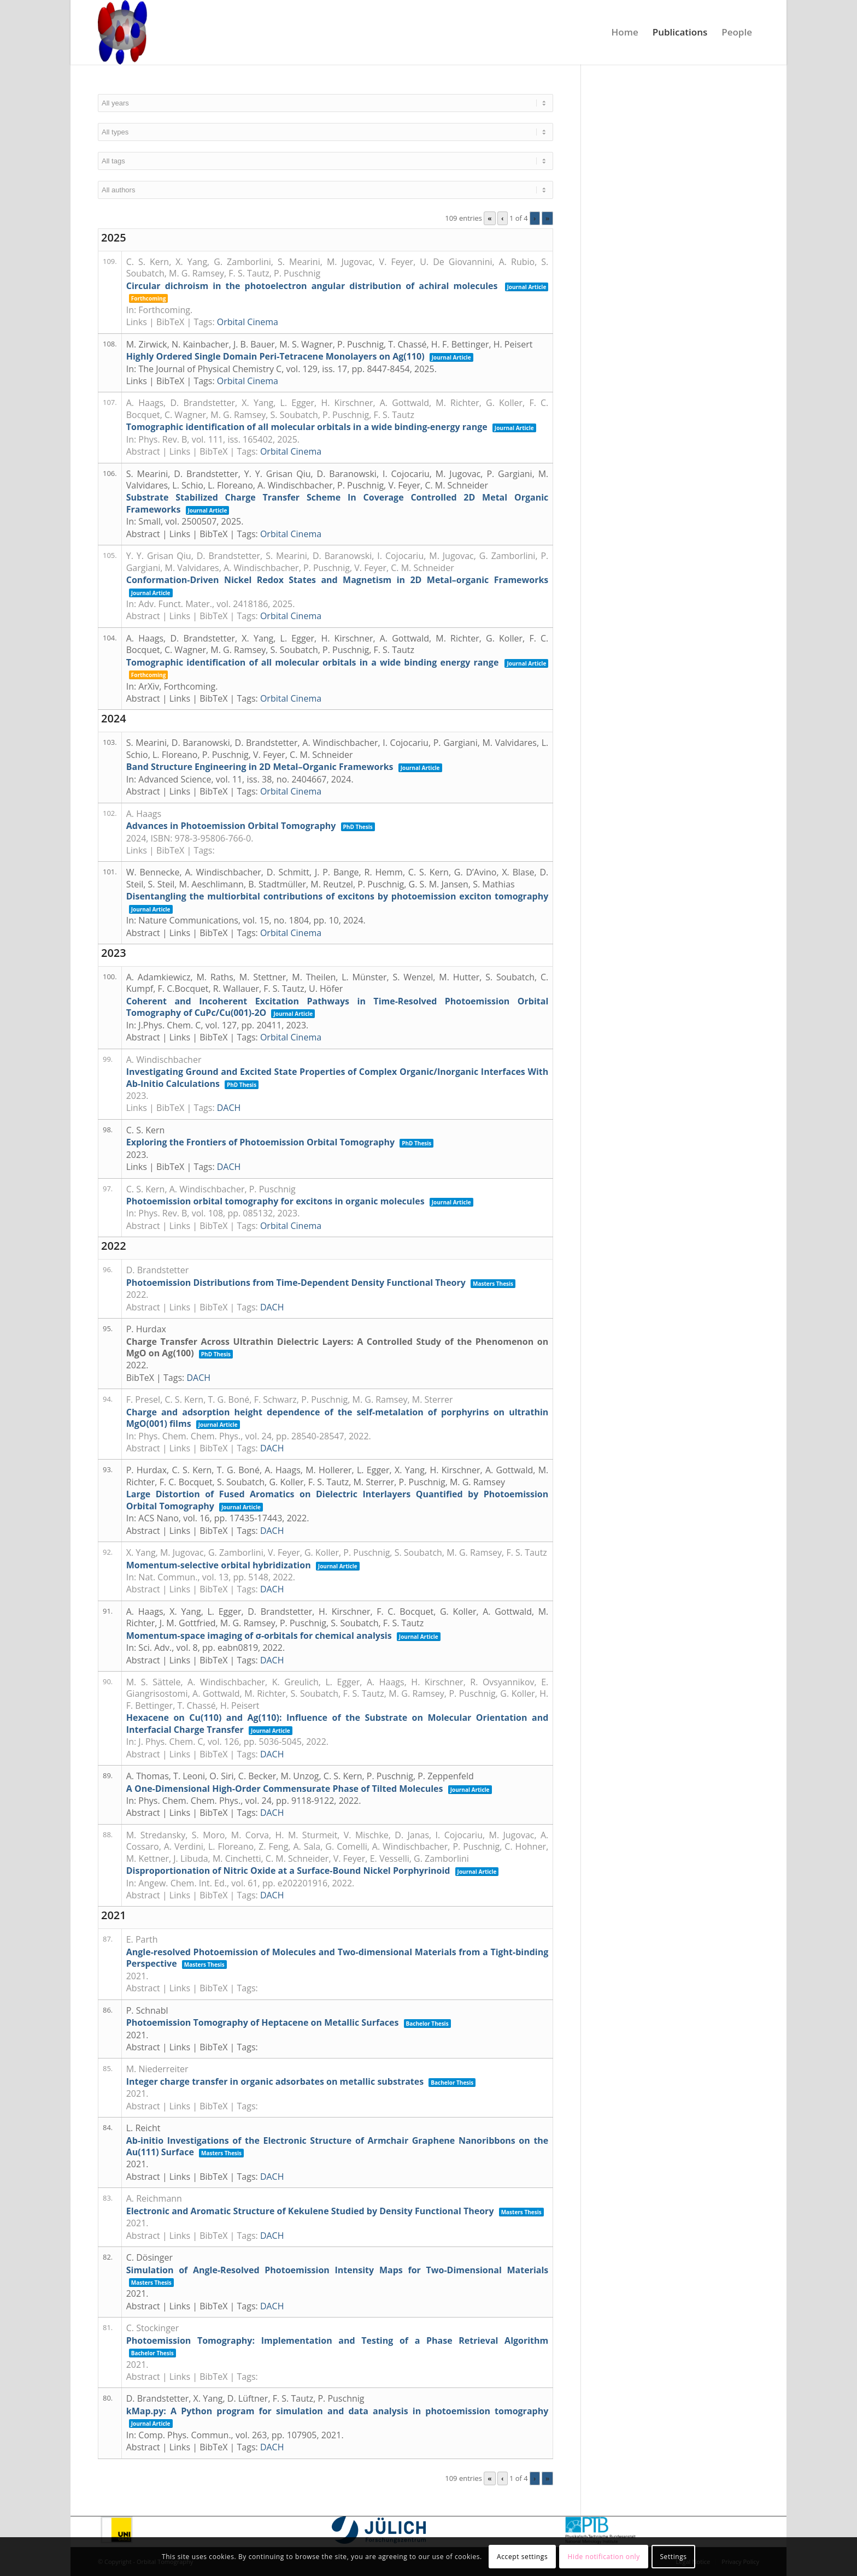  I want to click on Highly Ordered Single Domain Peri-Tetracene Monolayers on Ag(110), so click(275, 356).